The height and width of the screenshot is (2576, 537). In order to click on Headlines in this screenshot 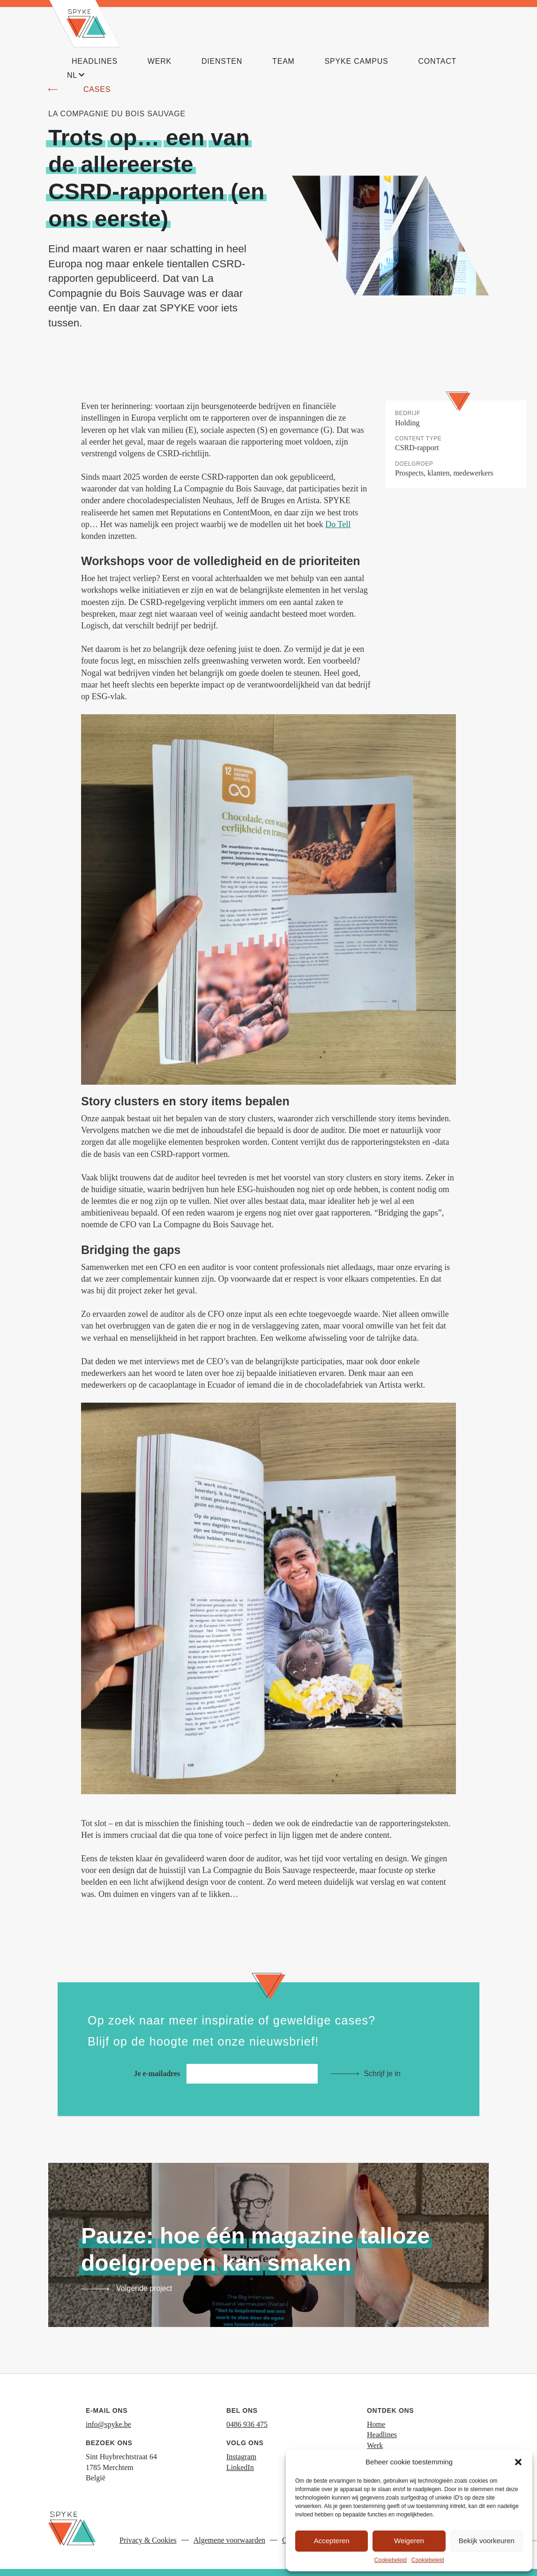, I will do `click(382, 2435)`.